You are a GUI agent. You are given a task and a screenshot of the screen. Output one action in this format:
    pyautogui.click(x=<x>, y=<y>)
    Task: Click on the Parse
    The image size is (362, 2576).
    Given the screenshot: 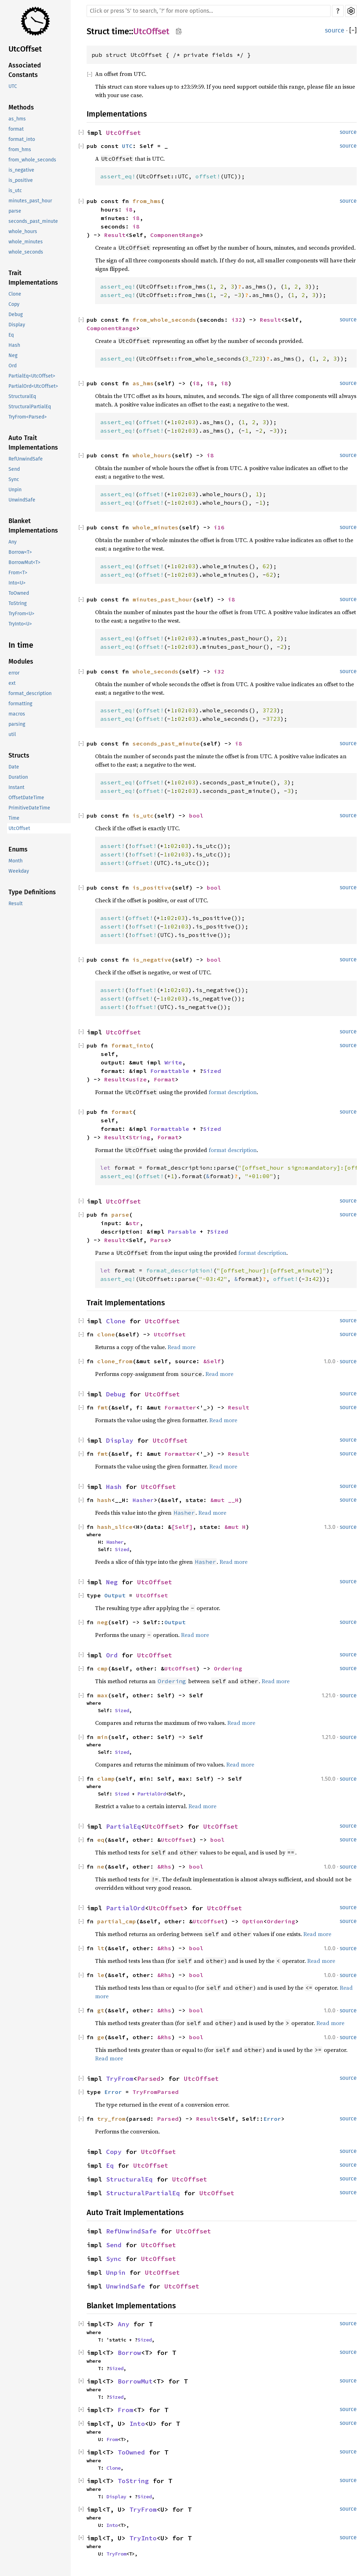 What is the action you would take?
    pyautogui.click(x=159, y=1240)
    